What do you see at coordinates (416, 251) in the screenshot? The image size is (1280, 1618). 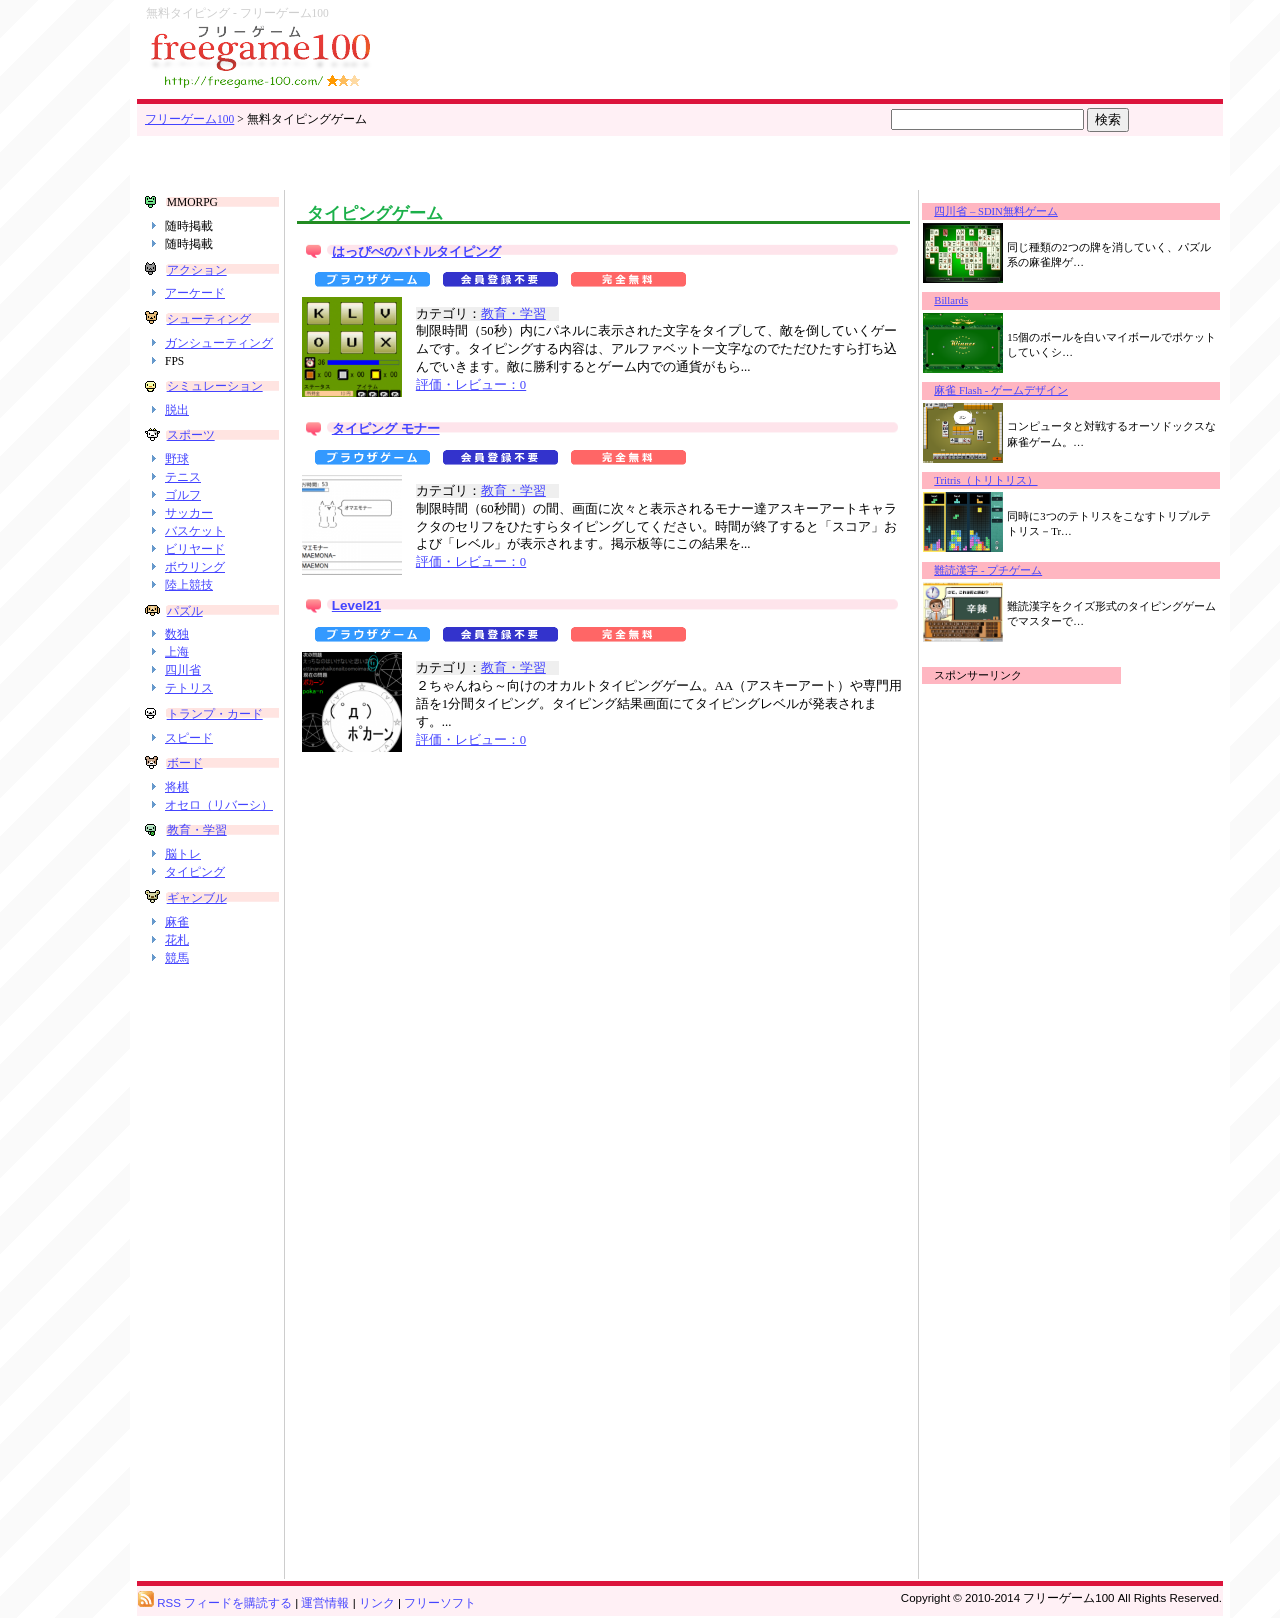 I see `はっぴぺのバトルタイピング` at bounding box center [416, 251].